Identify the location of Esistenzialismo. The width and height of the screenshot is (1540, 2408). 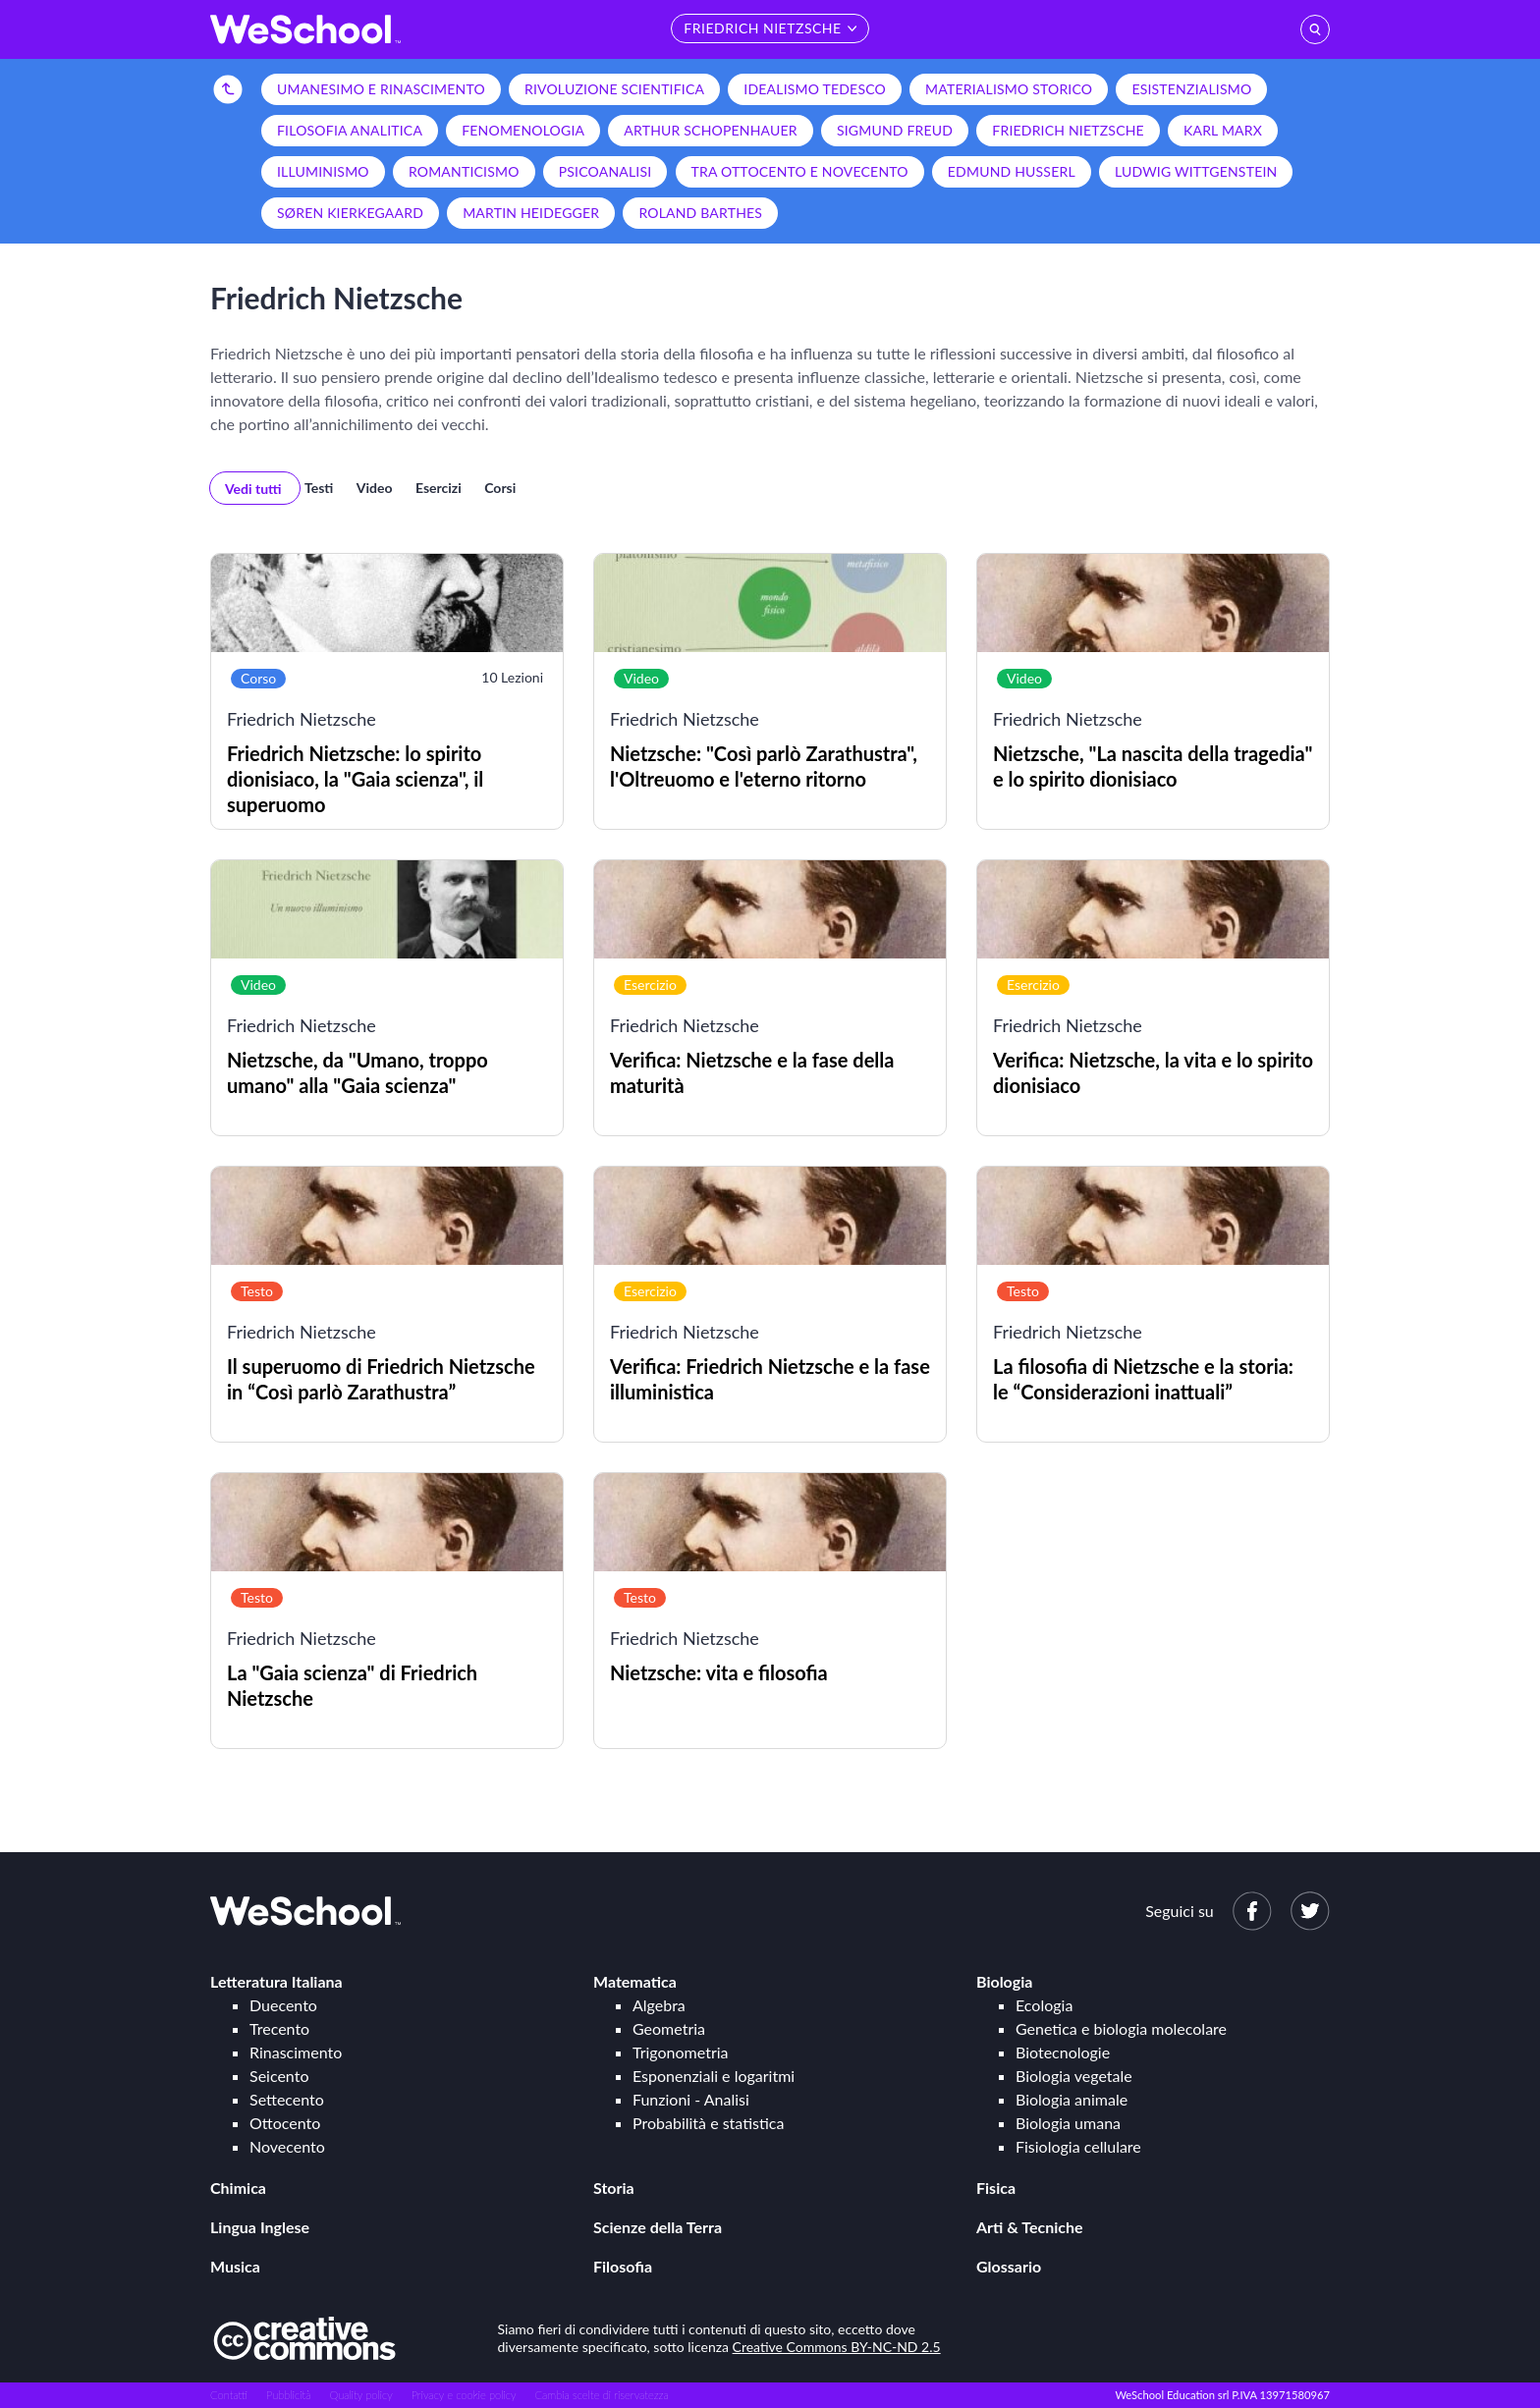
(1191, 89).